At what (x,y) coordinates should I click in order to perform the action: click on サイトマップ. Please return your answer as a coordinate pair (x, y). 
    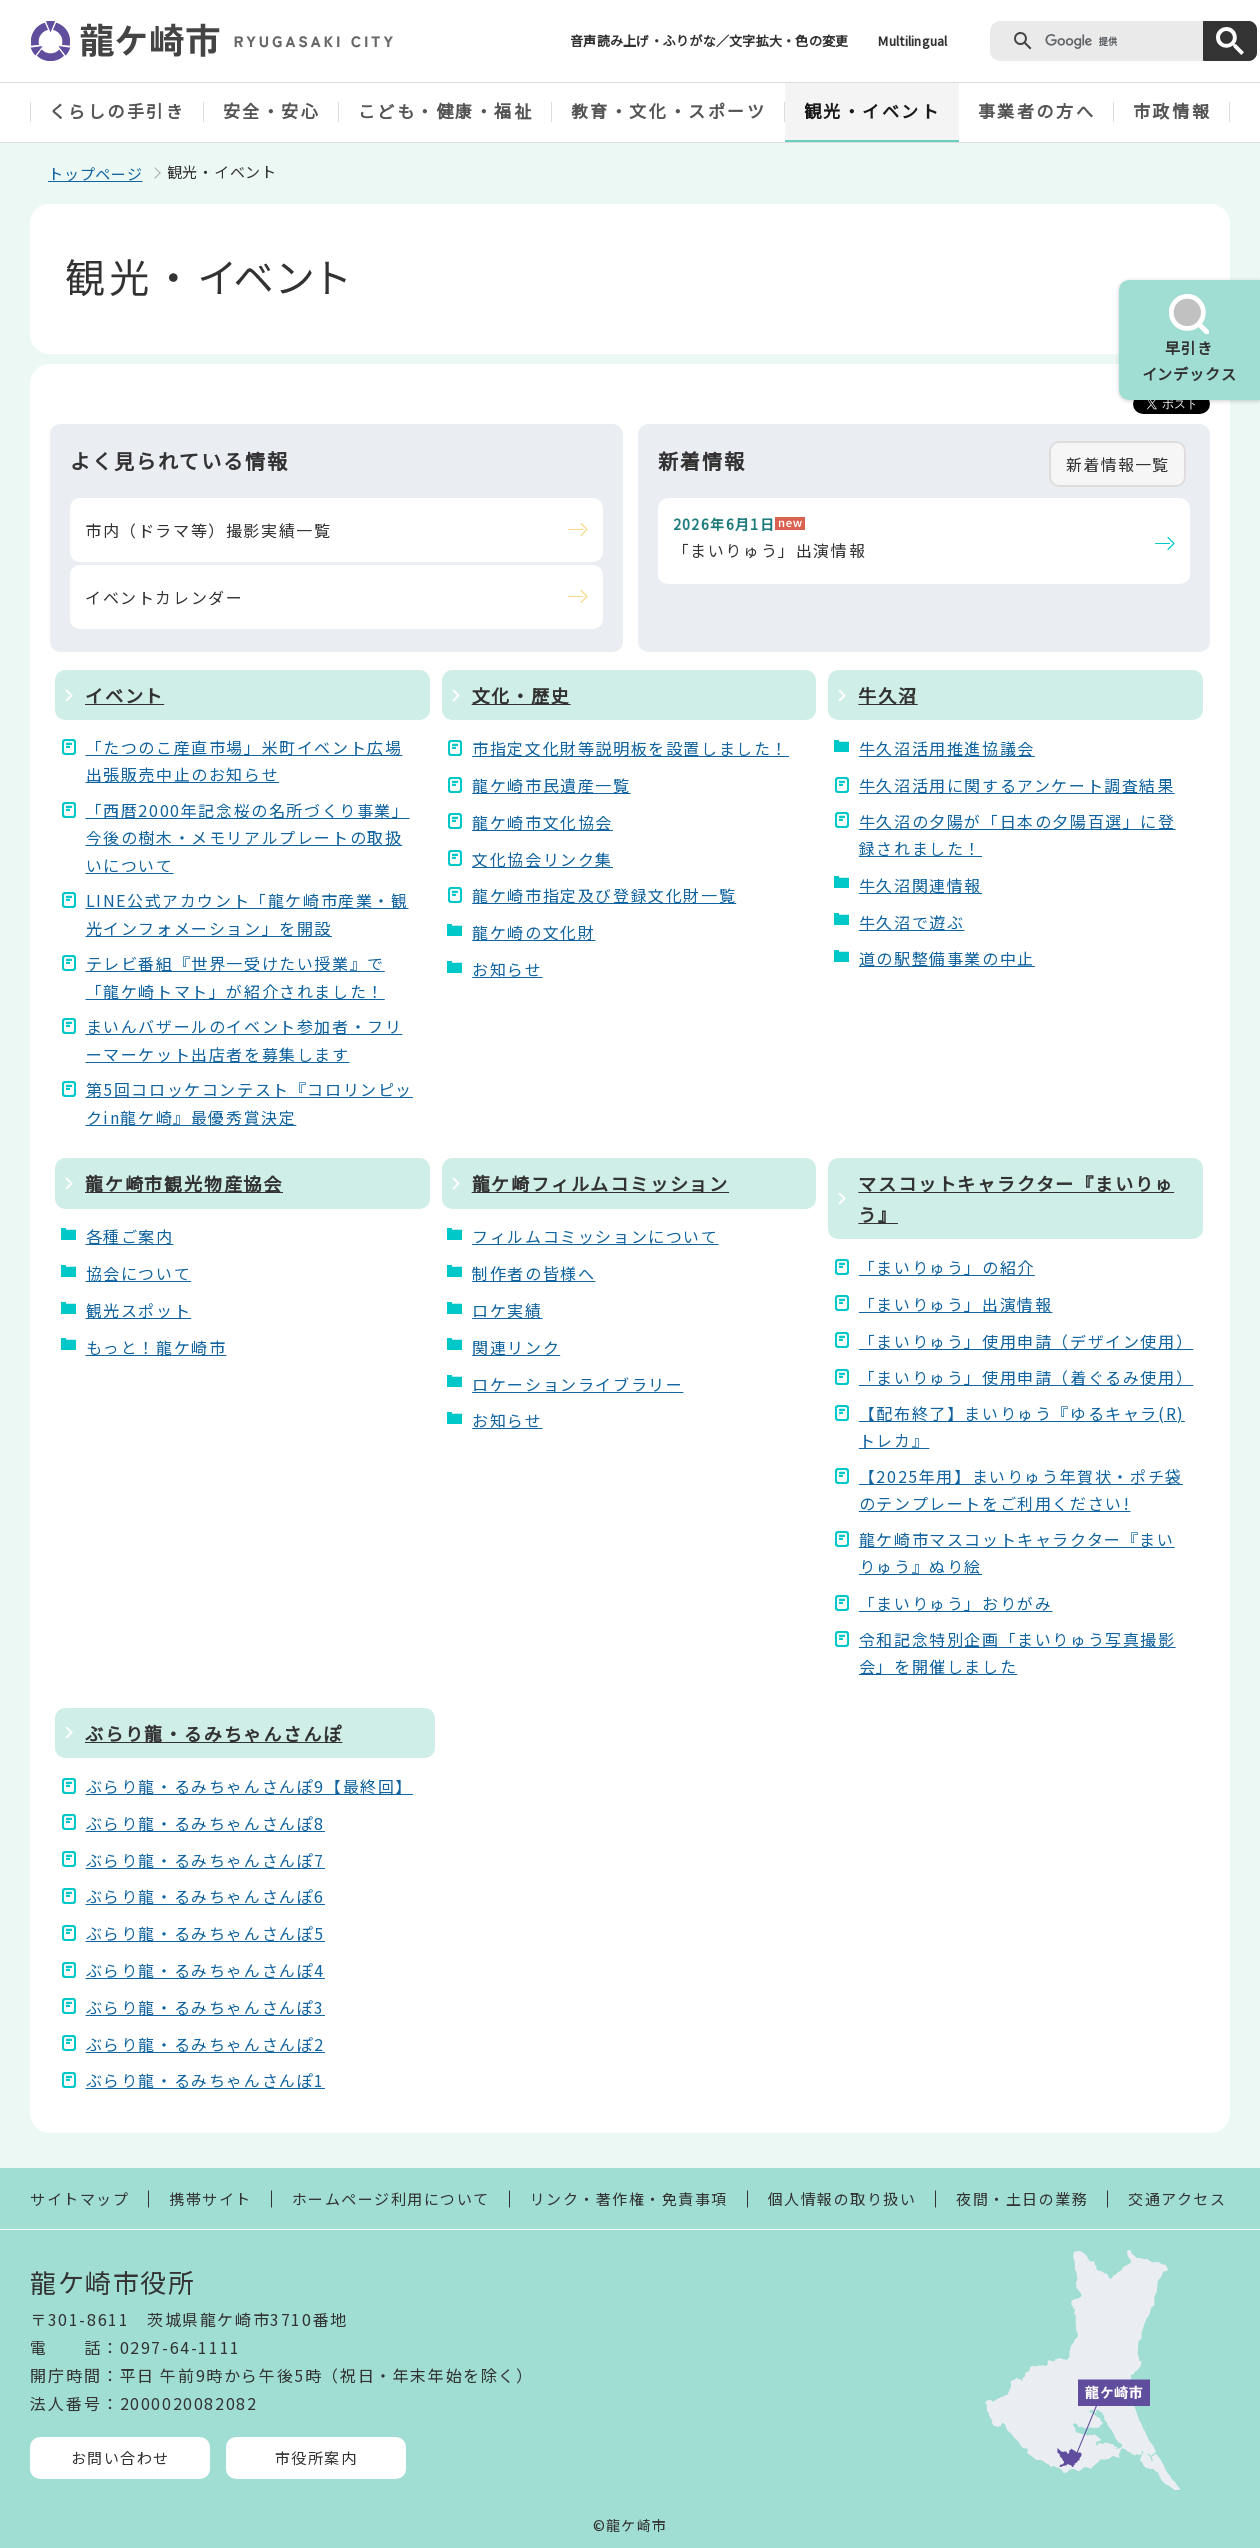
    Looking at the image, I should click on (79, 2198).